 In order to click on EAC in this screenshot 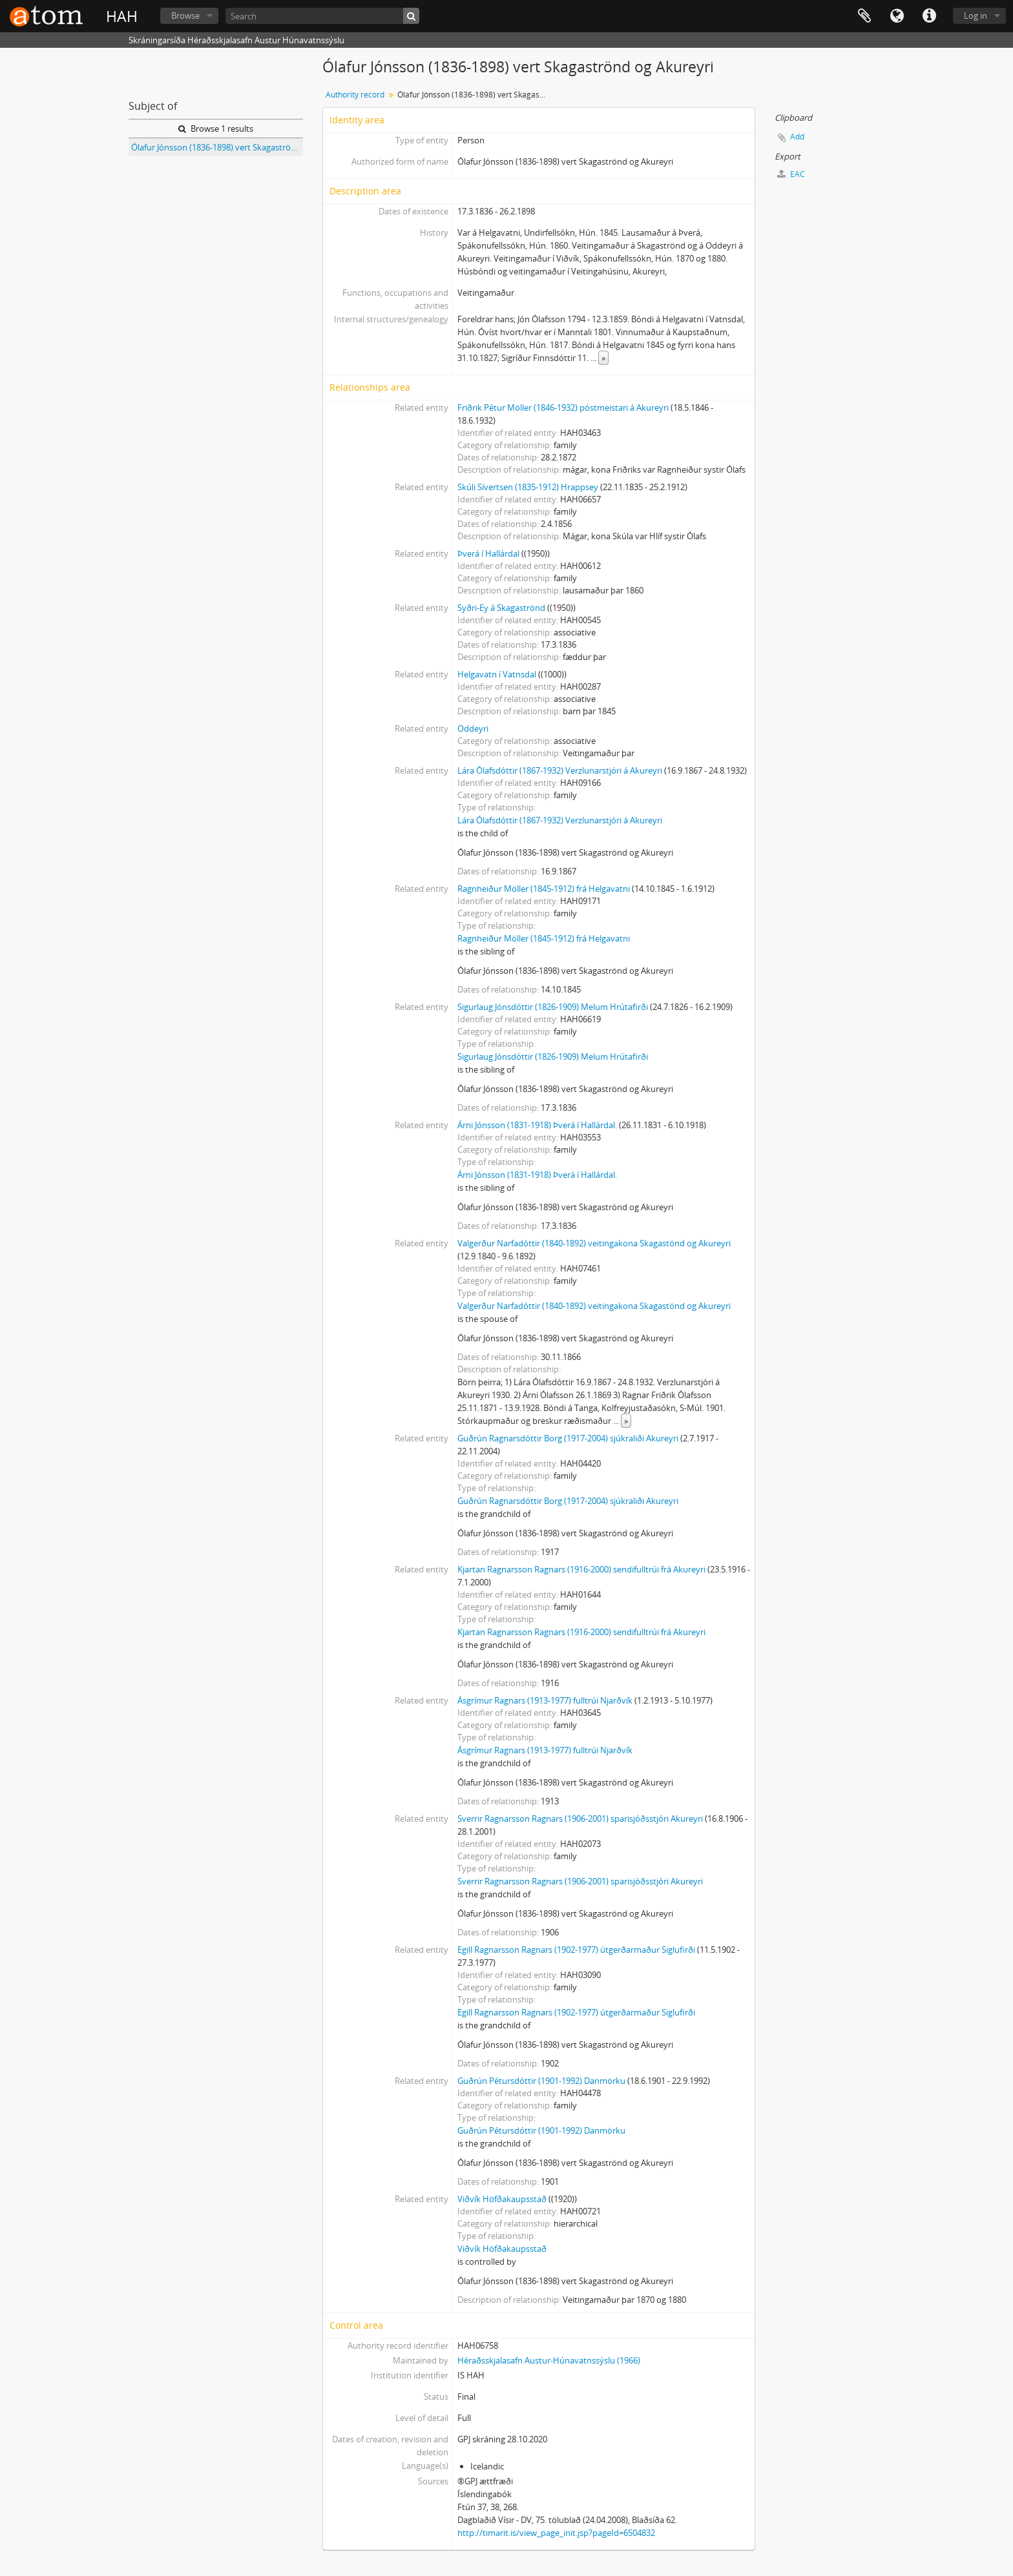, I will do `click(791, 174)`.